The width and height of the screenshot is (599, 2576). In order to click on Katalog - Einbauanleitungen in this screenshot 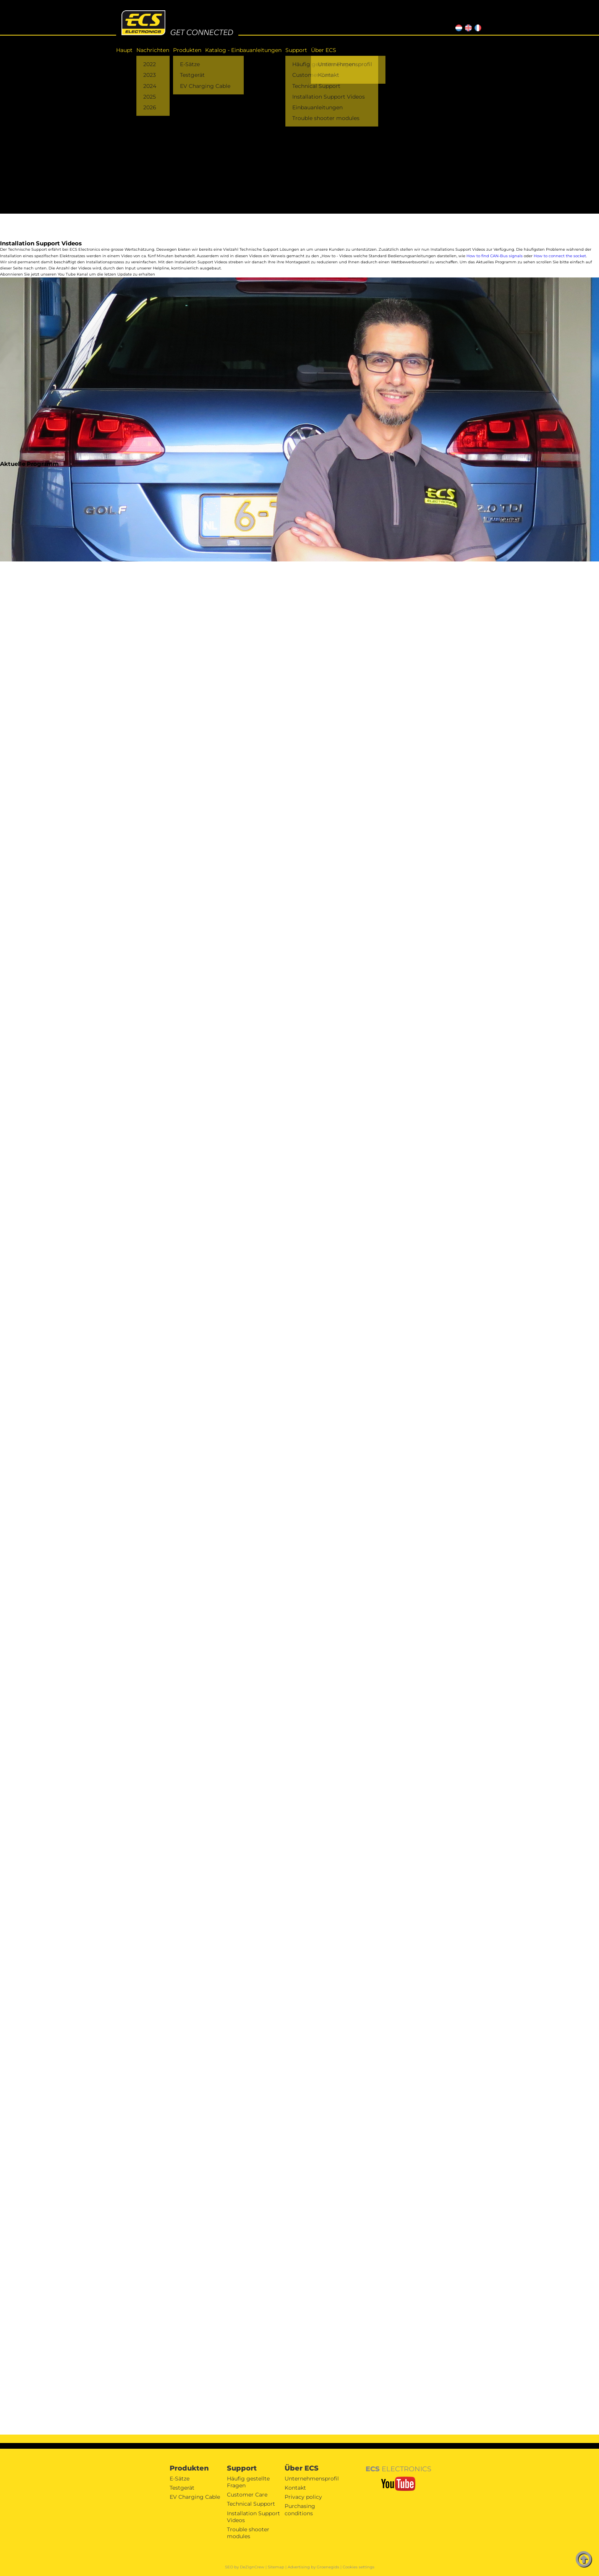, I will do `click(243, 50)`.